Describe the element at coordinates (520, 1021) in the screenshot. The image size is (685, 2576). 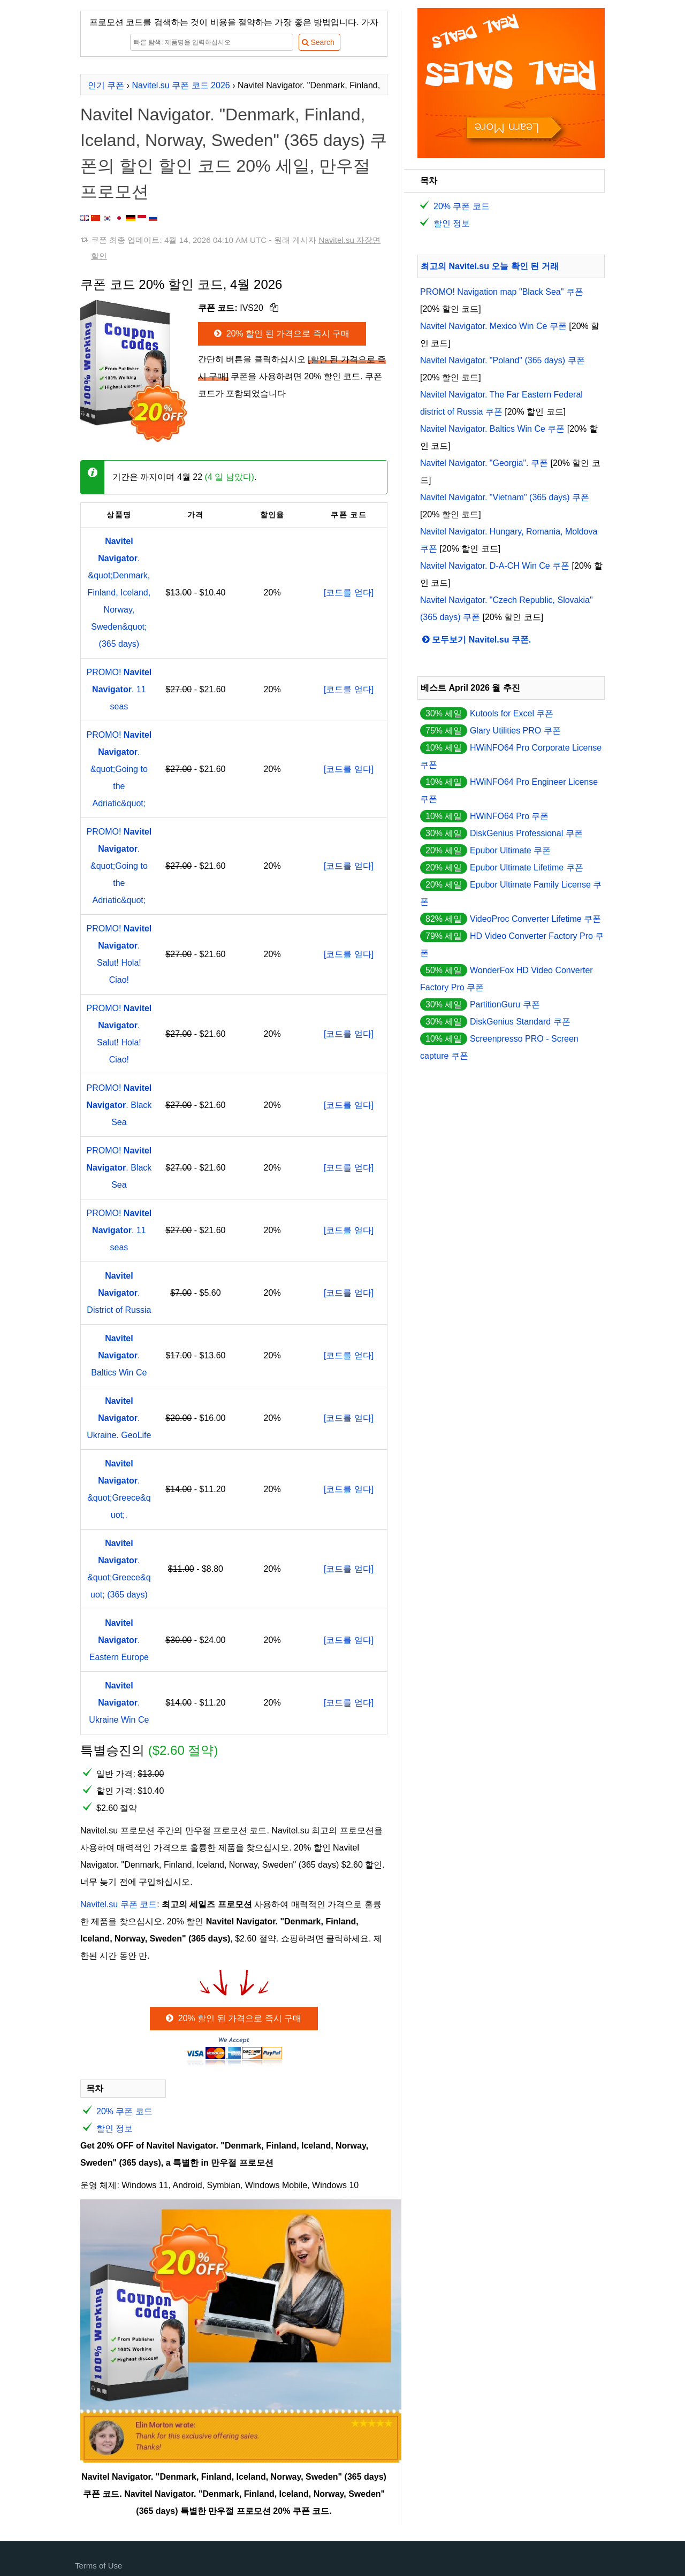
I see `DiskGenius Standard 쿠폰` at that location.